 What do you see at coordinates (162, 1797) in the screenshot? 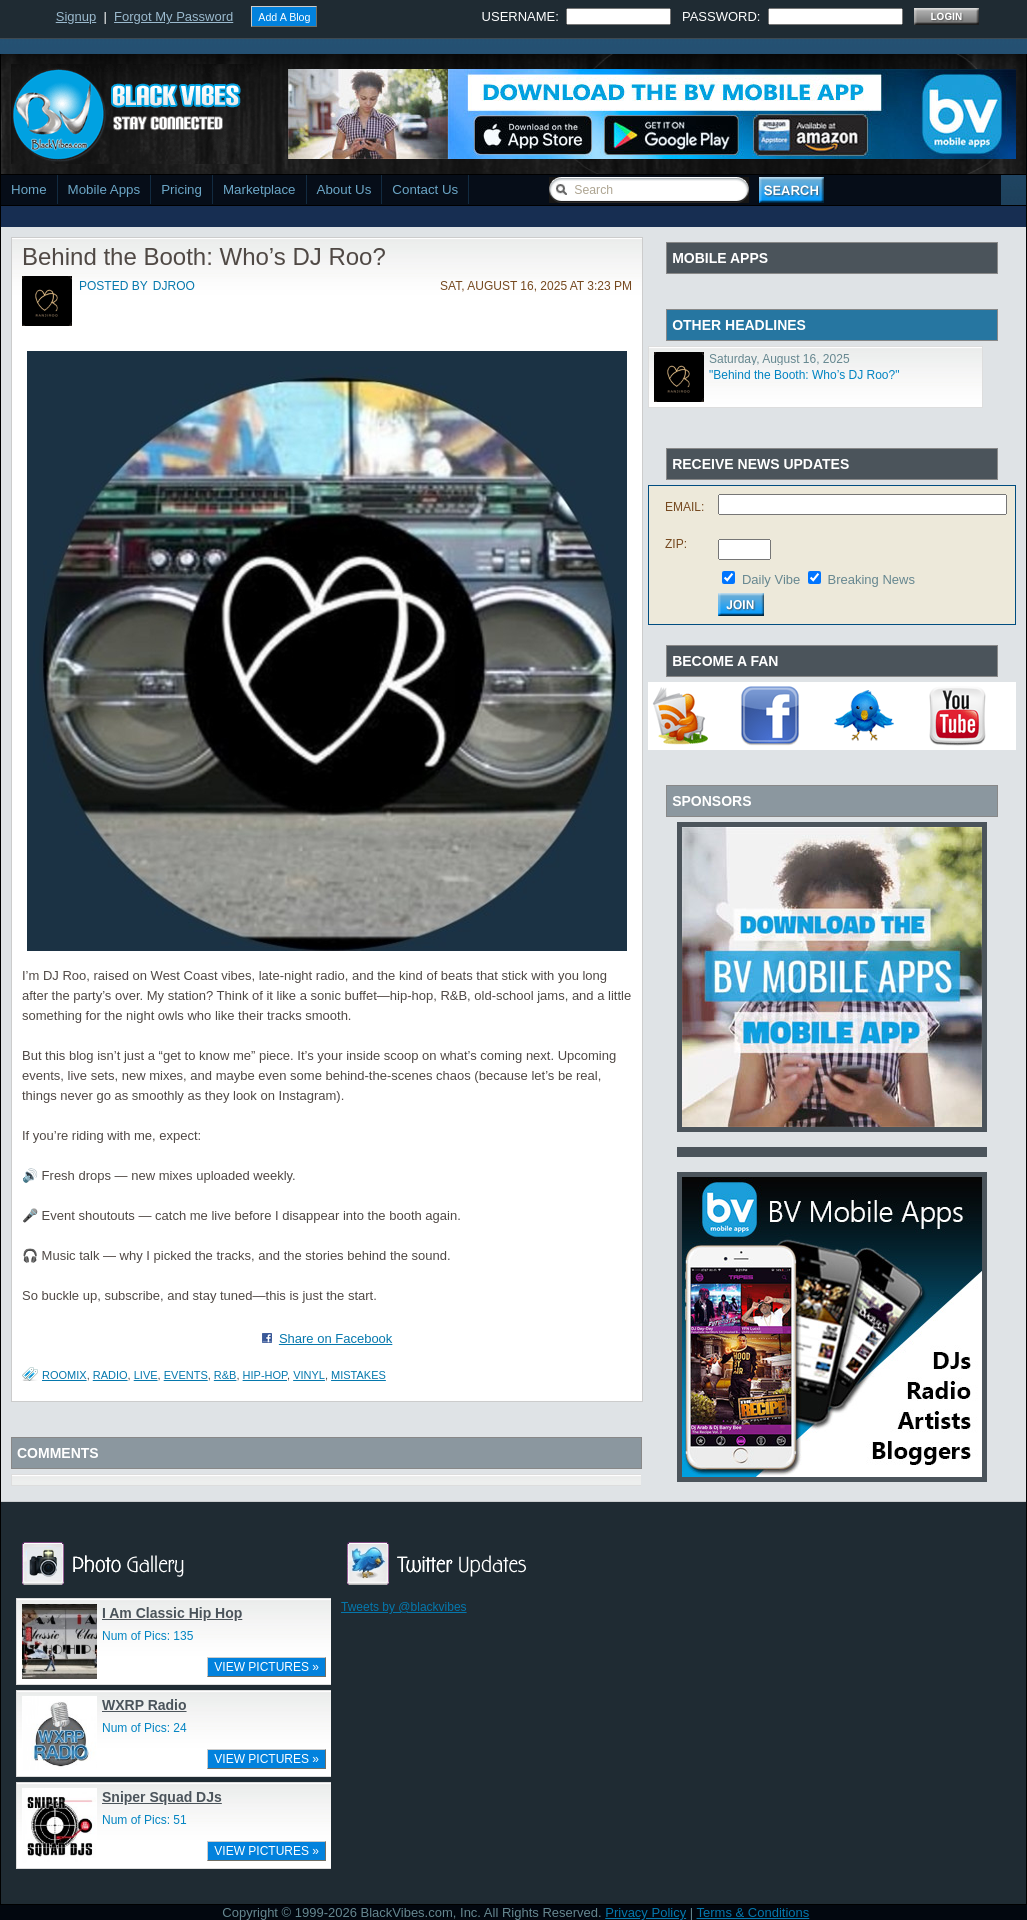
I see `Sniper Squad DJs` at bounding box center [162, 1797].